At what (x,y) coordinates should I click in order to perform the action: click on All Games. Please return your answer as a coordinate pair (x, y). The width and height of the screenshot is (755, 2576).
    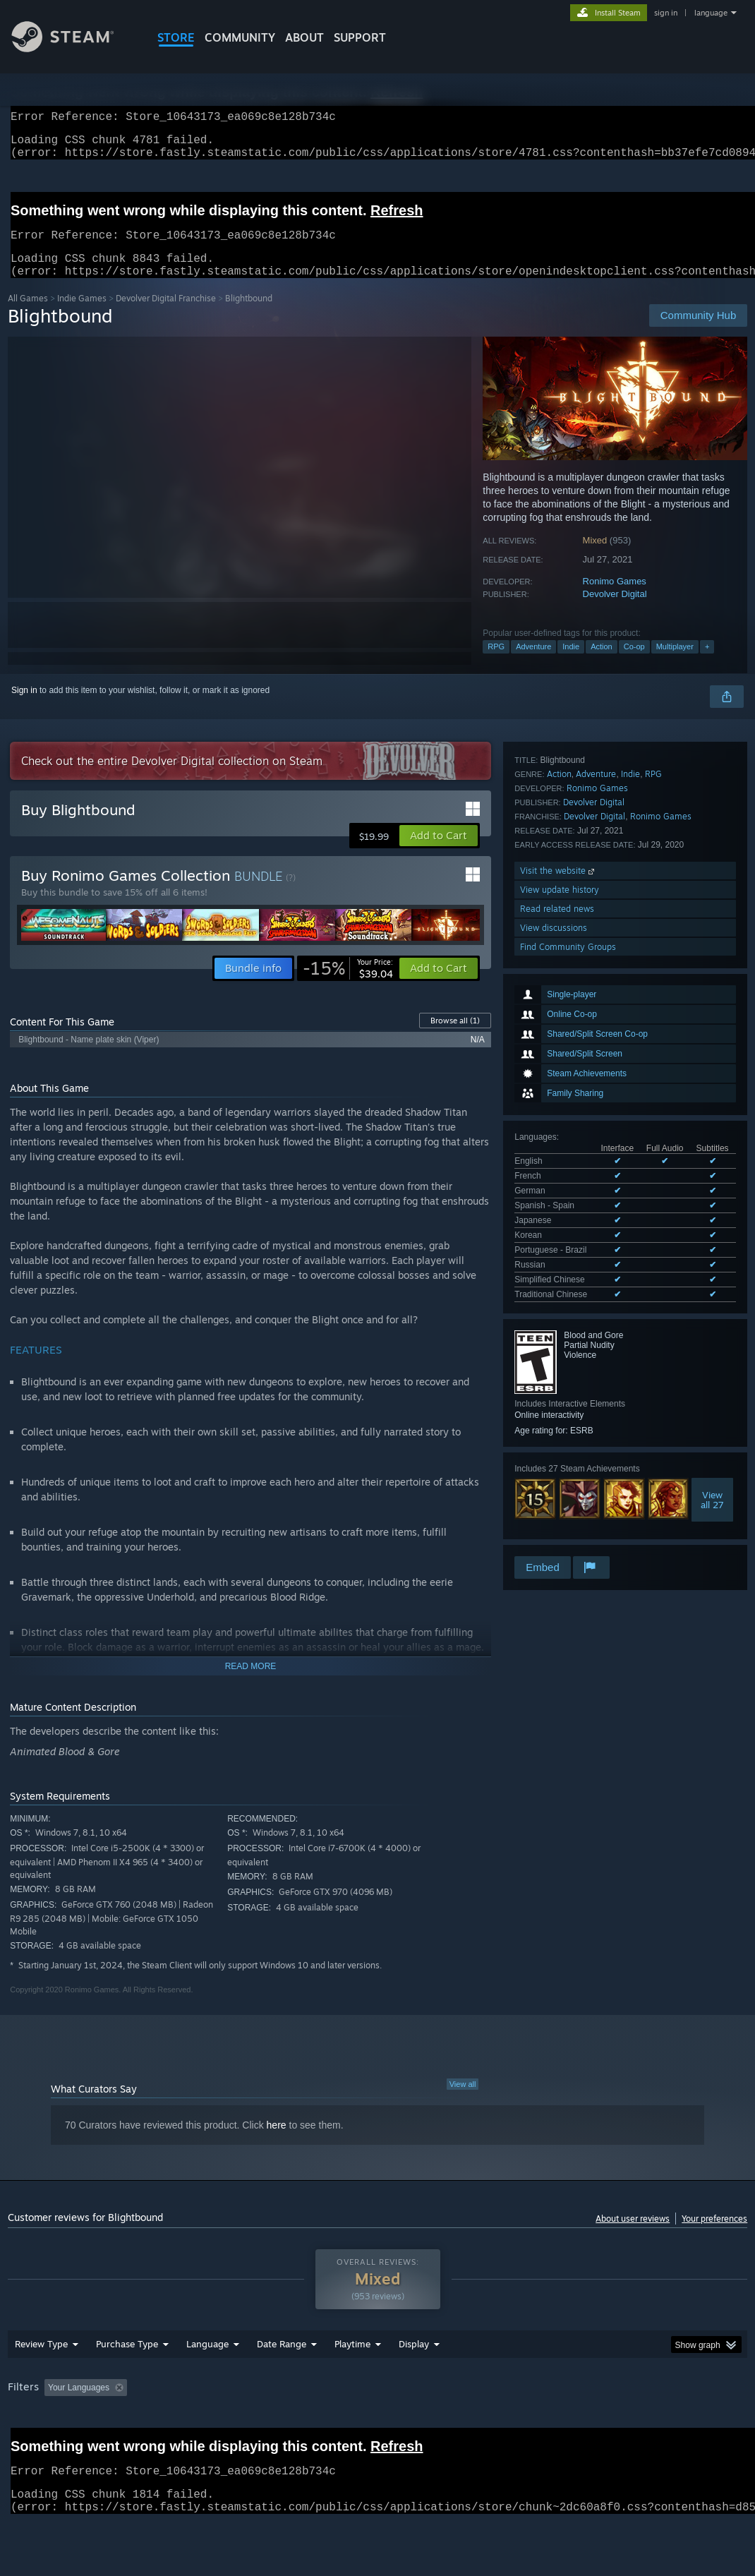
    Looking at the image, I should click on (28, 315).